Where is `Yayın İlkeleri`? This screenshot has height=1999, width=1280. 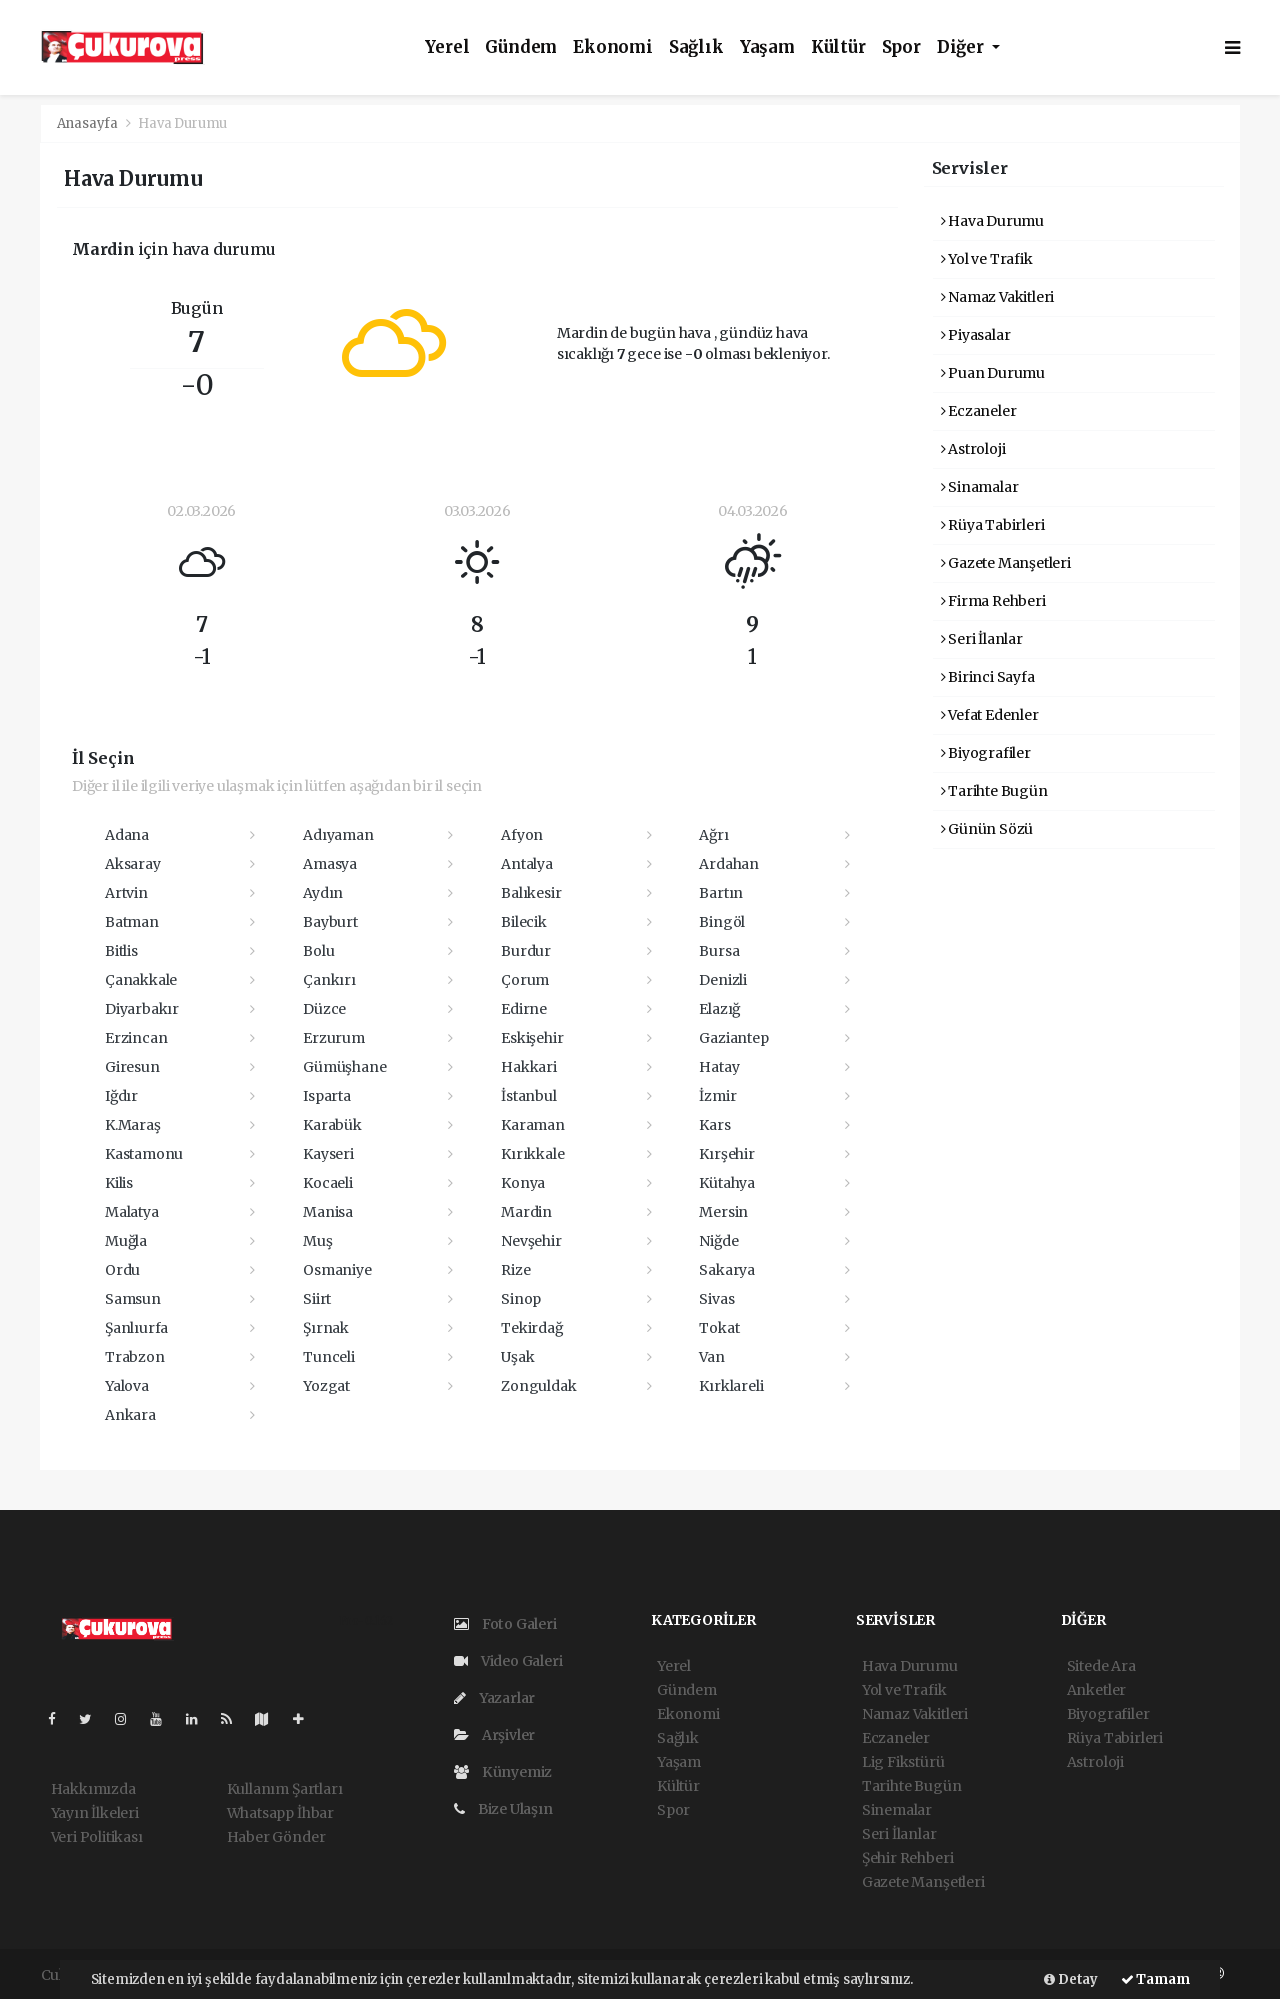
Yayın İlkeleri is located at coordinates (95, 1813).